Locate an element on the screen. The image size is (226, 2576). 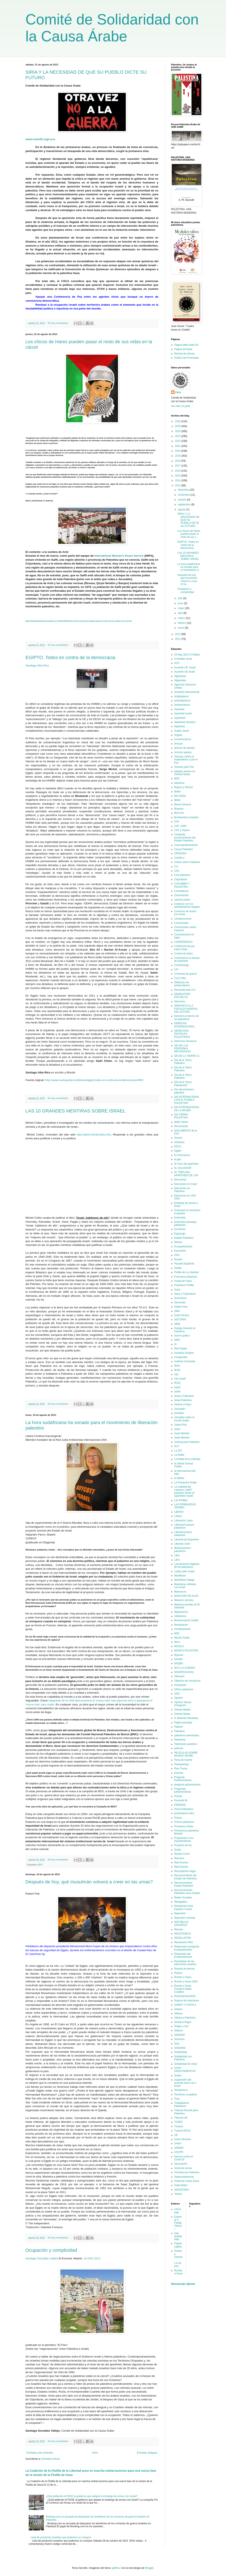
Cine is located at coordinates (177, 870).